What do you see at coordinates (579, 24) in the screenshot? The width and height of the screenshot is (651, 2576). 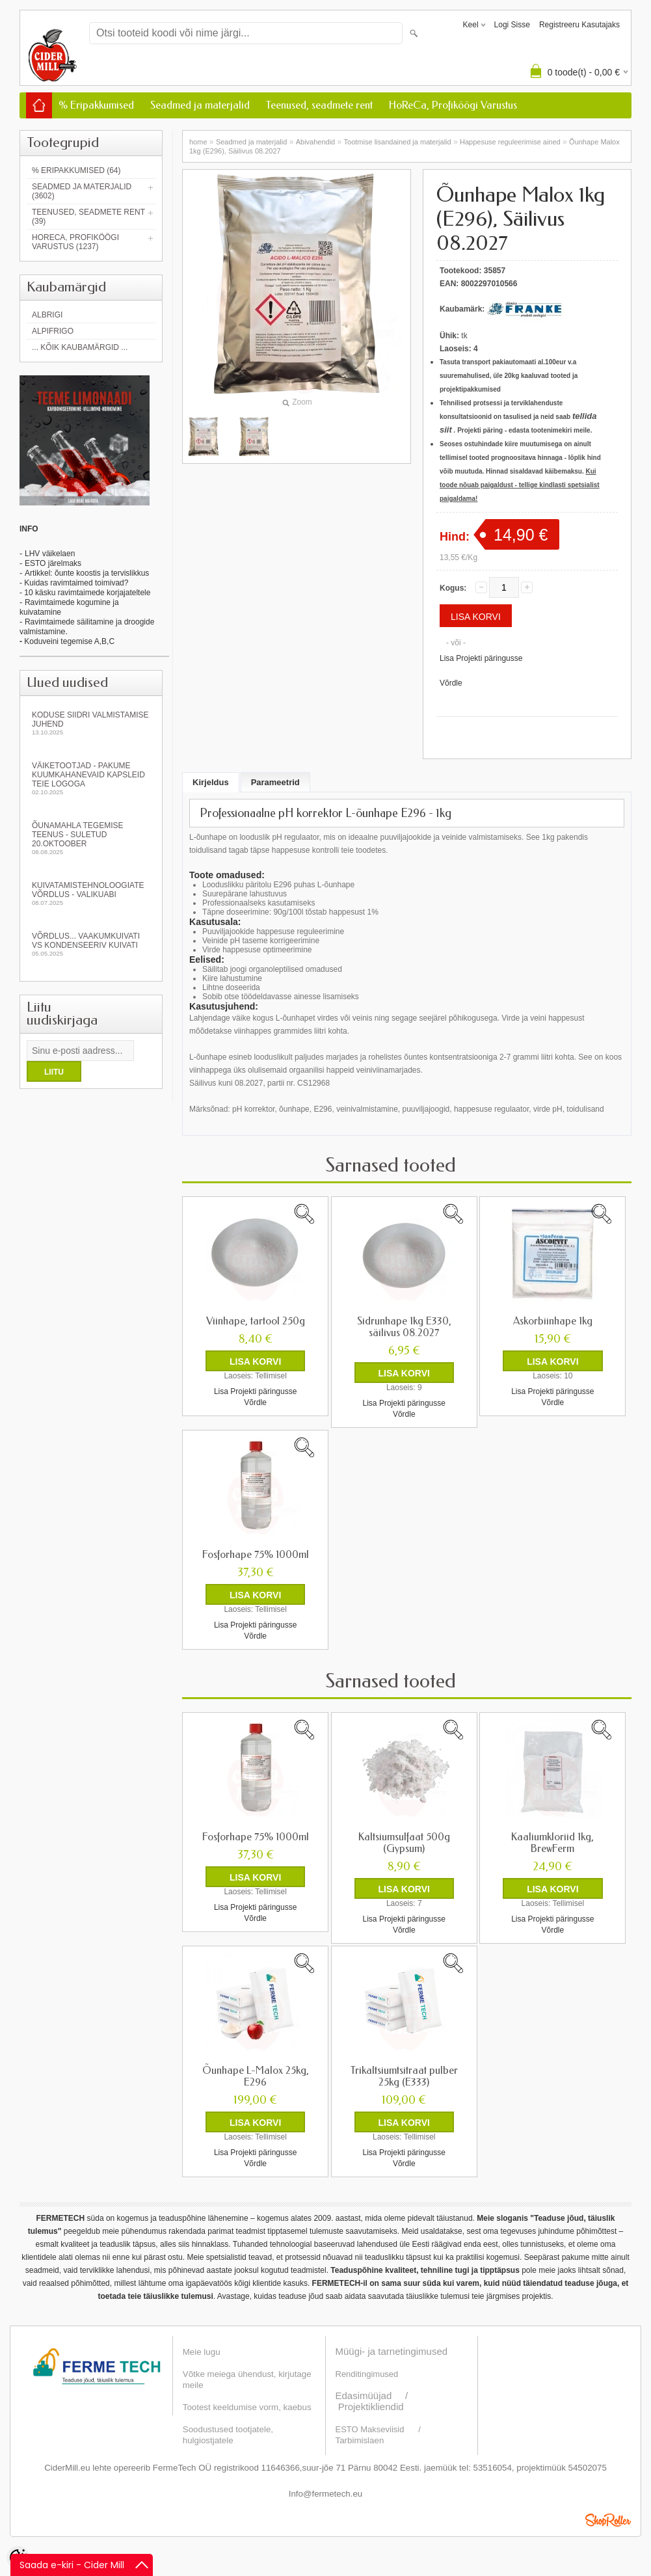 I see `Registreeru kasutajaks` at bounding box center [579, 24].